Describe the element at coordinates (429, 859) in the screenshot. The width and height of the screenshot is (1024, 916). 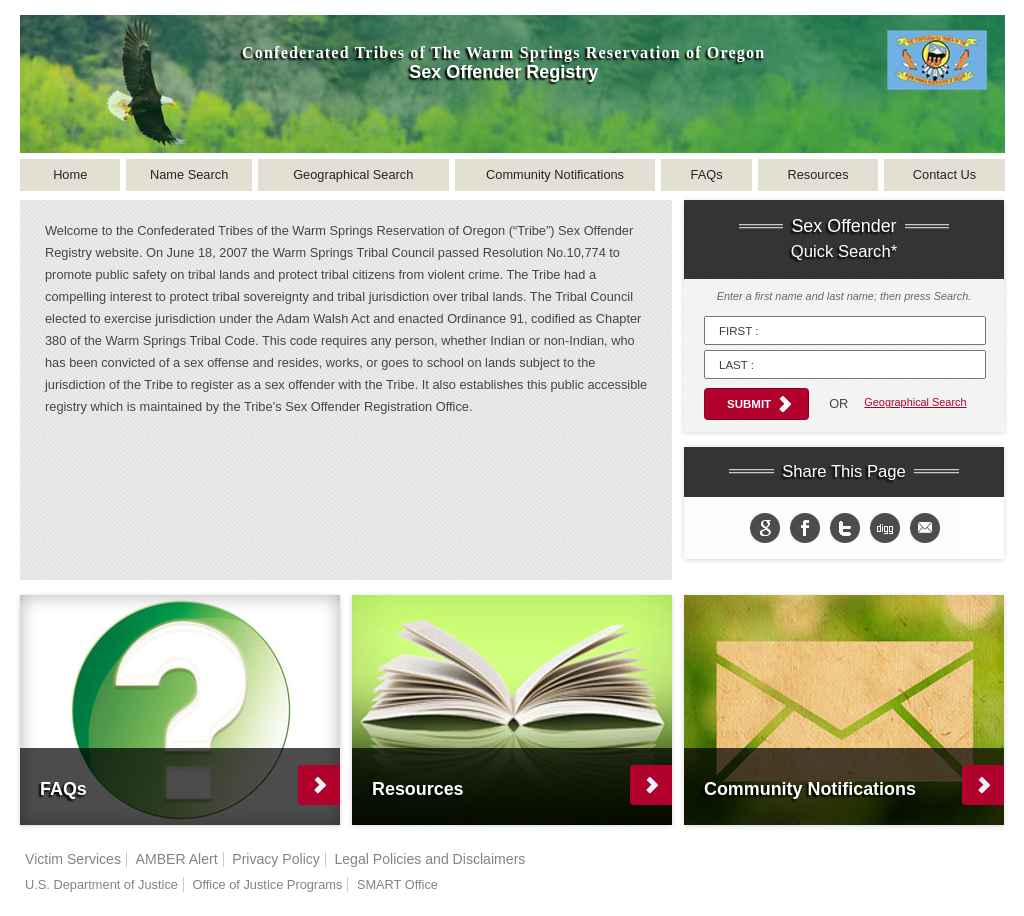
I see `Legal Policies and Disclaimers` at that location.